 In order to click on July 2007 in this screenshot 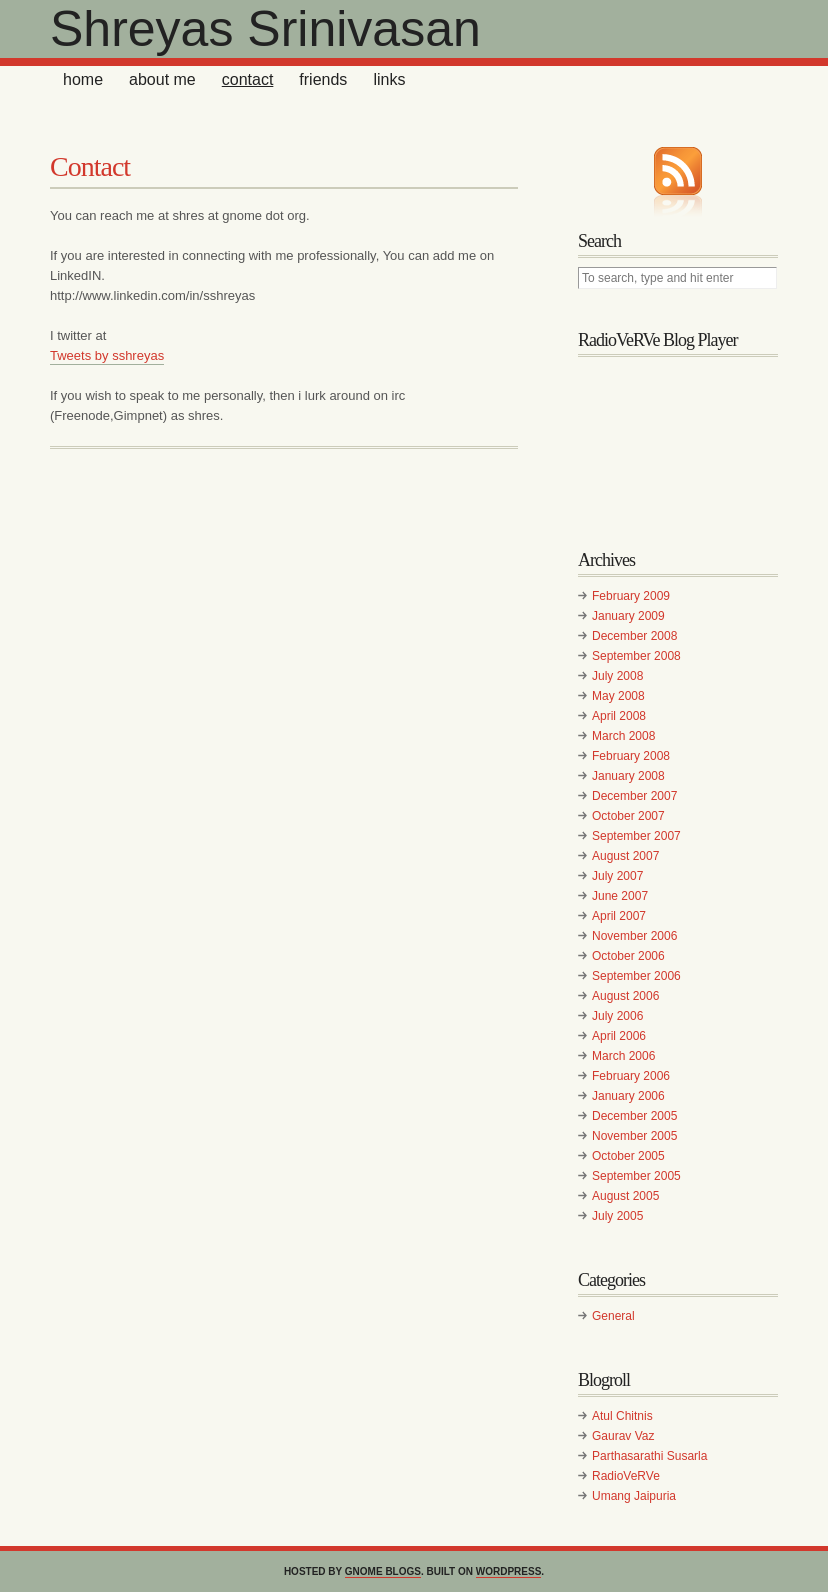, I will do `click(617, 876)`.